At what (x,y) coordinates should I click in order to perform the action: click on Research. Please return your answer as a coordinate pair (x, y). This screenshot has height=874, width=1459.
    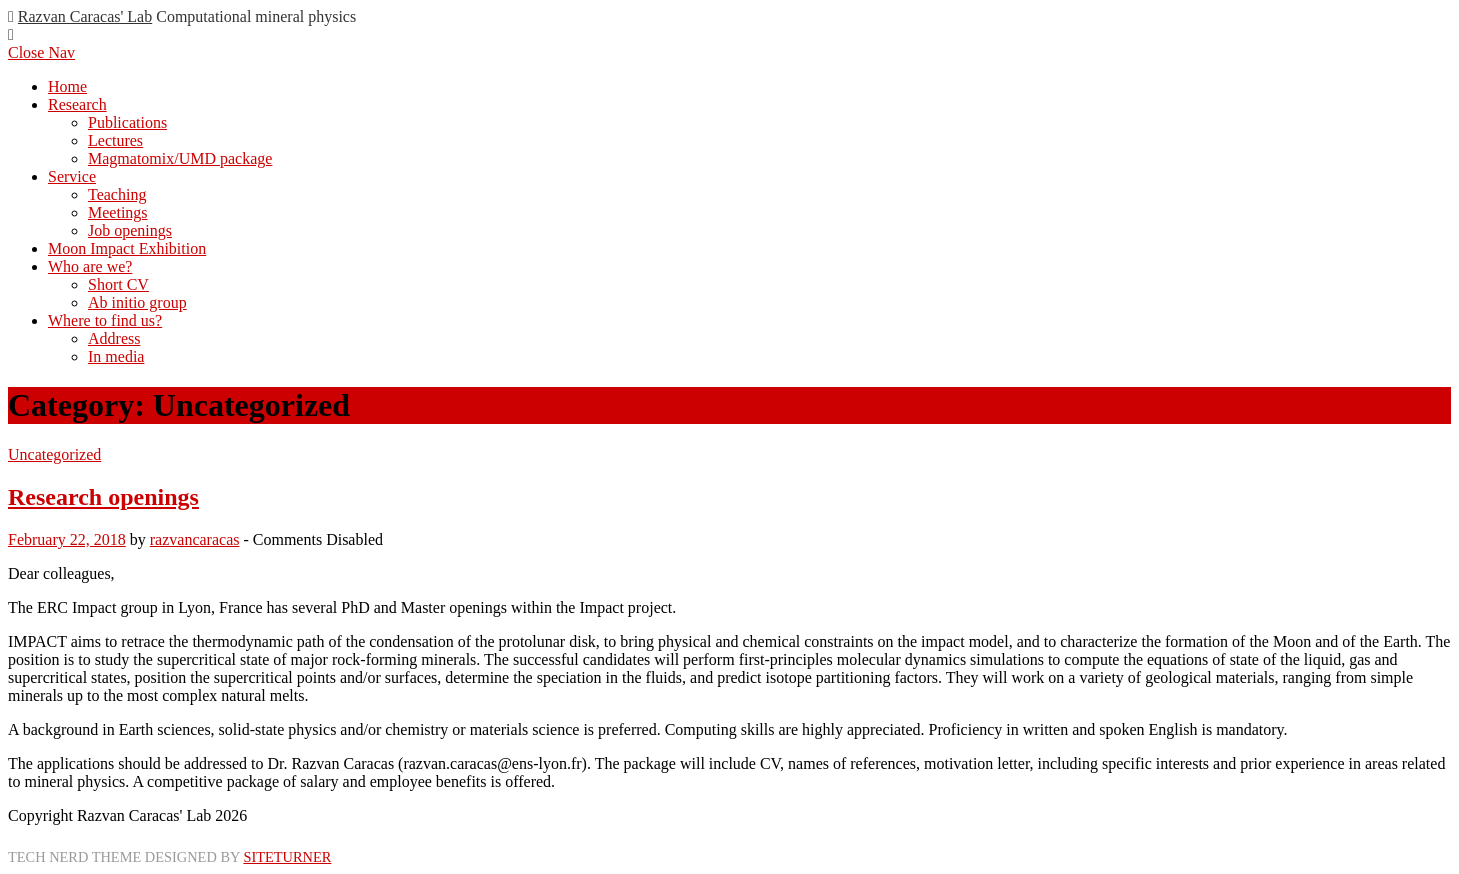
    Looking at the image, I should click on (77, 104).